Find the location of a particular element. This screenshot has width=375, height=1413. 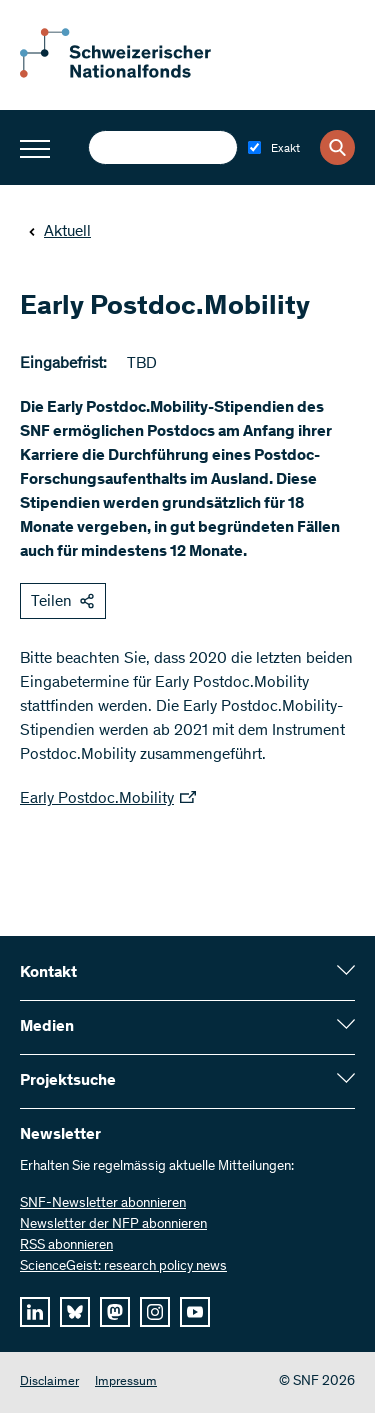

Impressum is located at coordinates (126, 1382).